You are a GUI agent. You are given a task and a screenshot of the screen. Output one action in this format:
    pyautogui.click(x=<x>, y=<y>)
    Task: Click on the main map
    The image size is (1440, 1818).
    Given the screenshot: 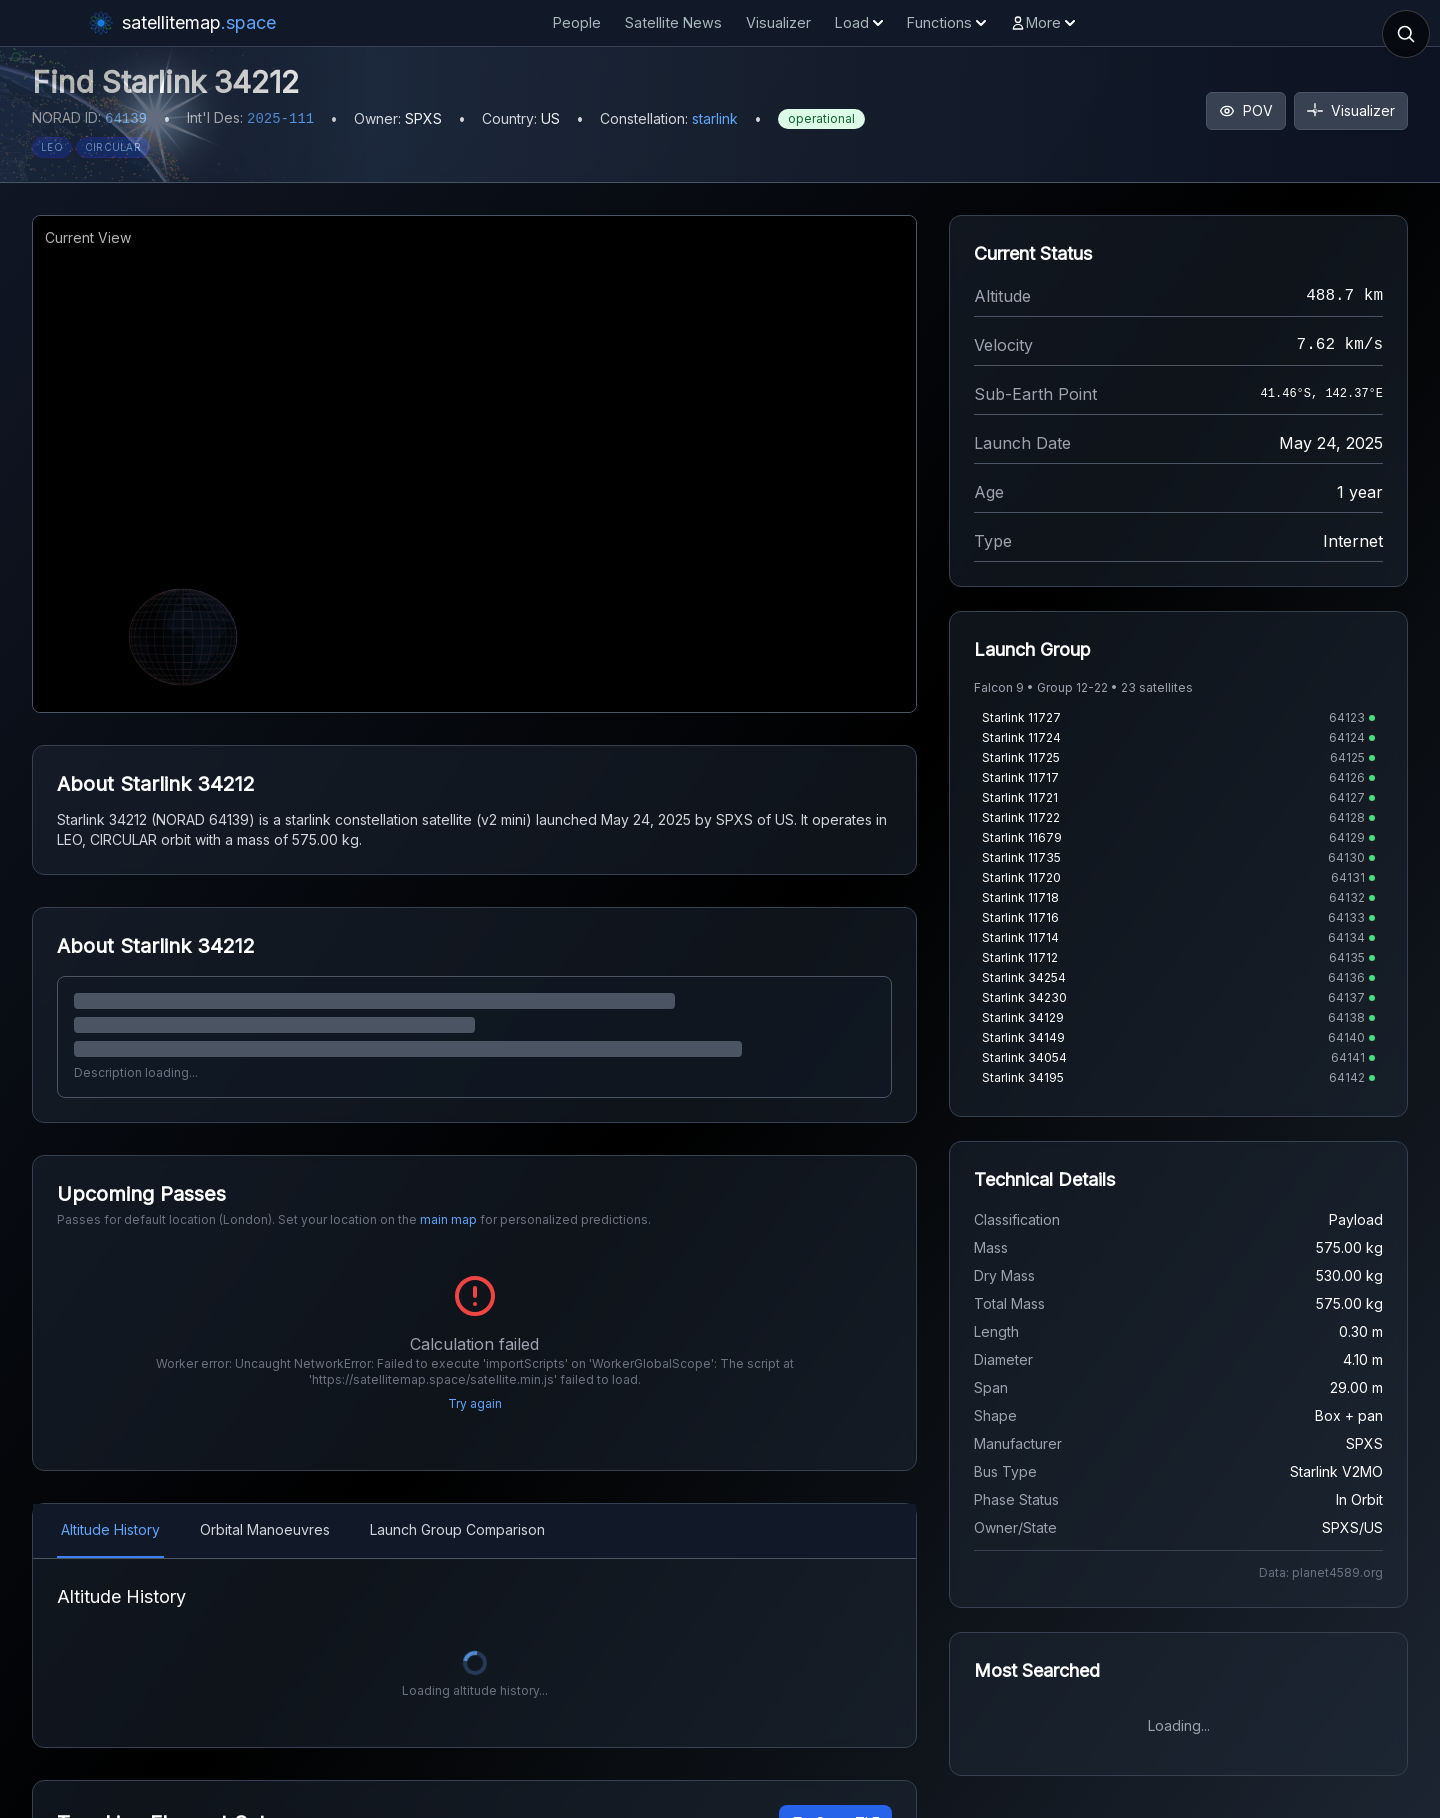 What is the action you would take?
    pyautogui.click(x=448, y=1219)
    